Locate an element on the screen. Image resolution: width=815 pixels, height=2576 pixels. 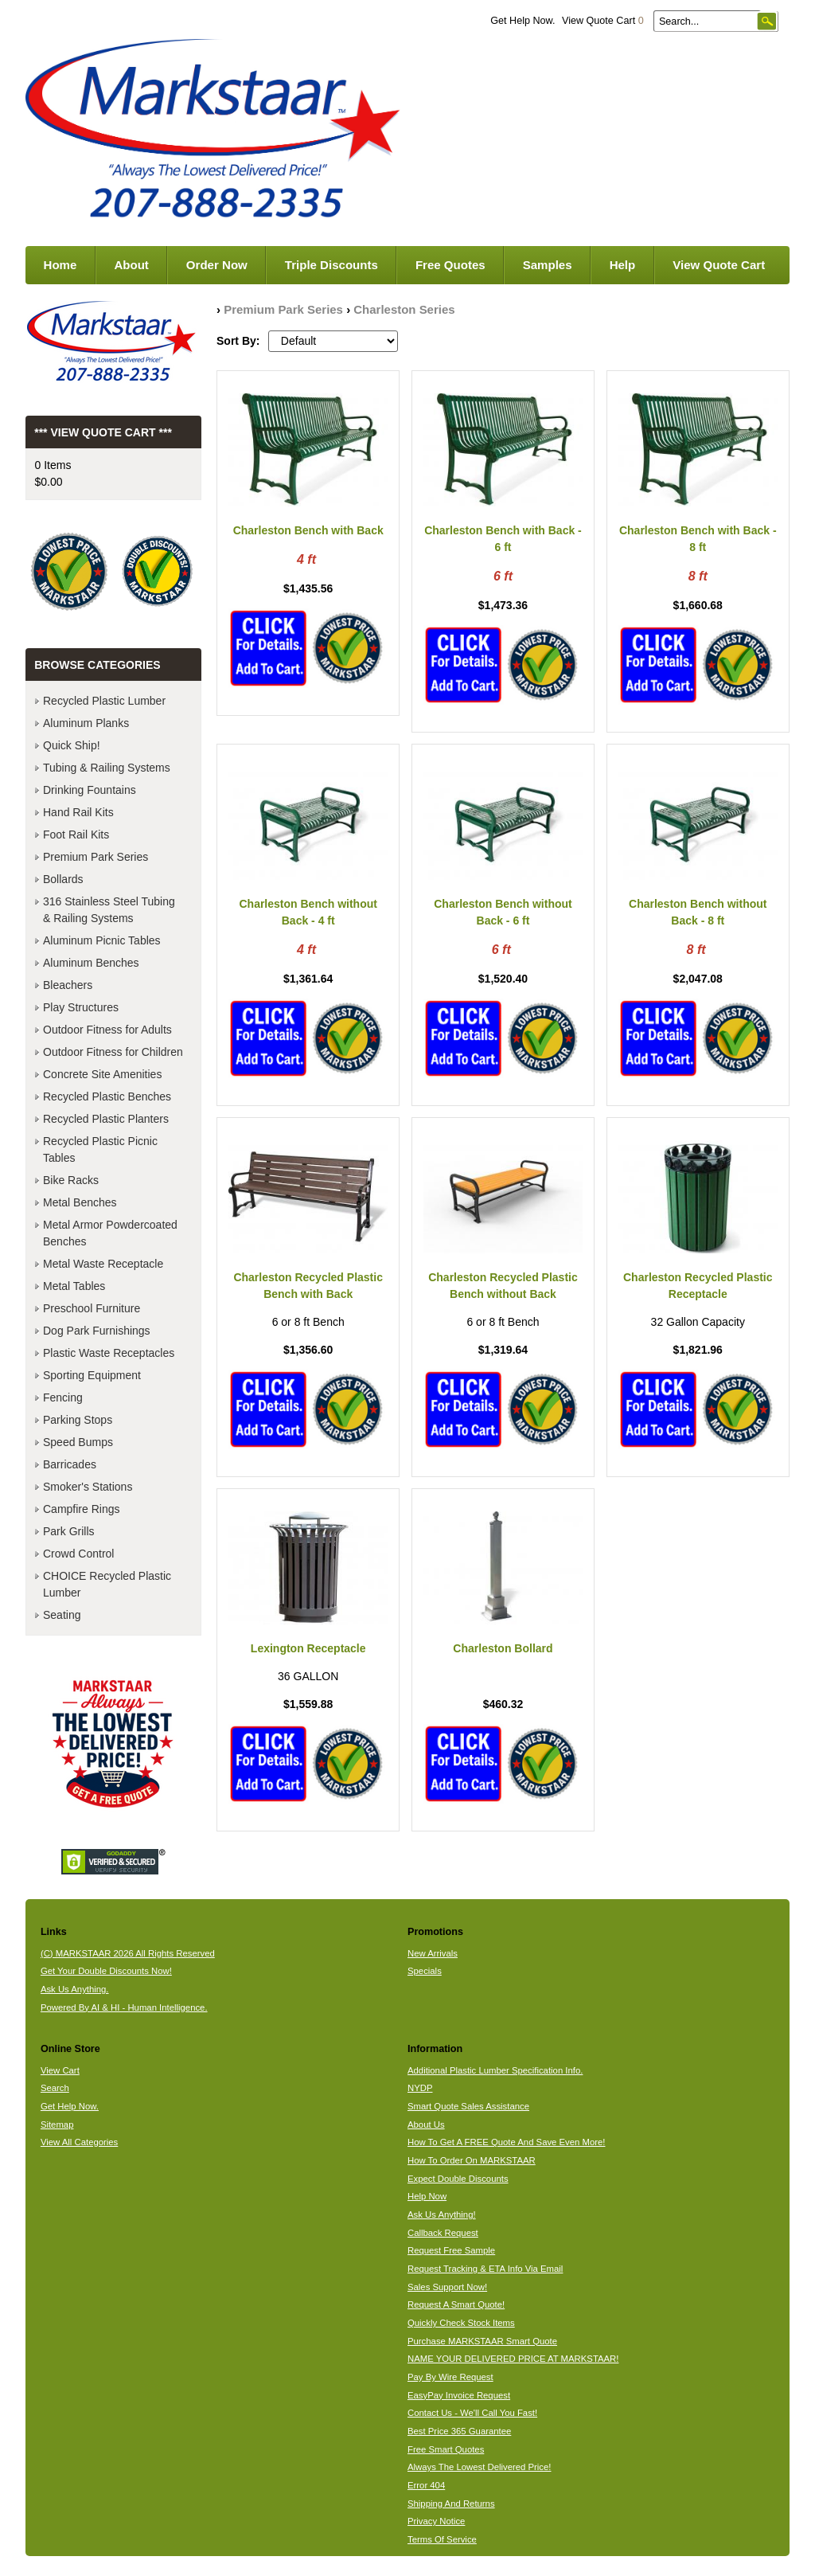
How To Order On MARKSTAAR is located at coordinates (472, 2160).